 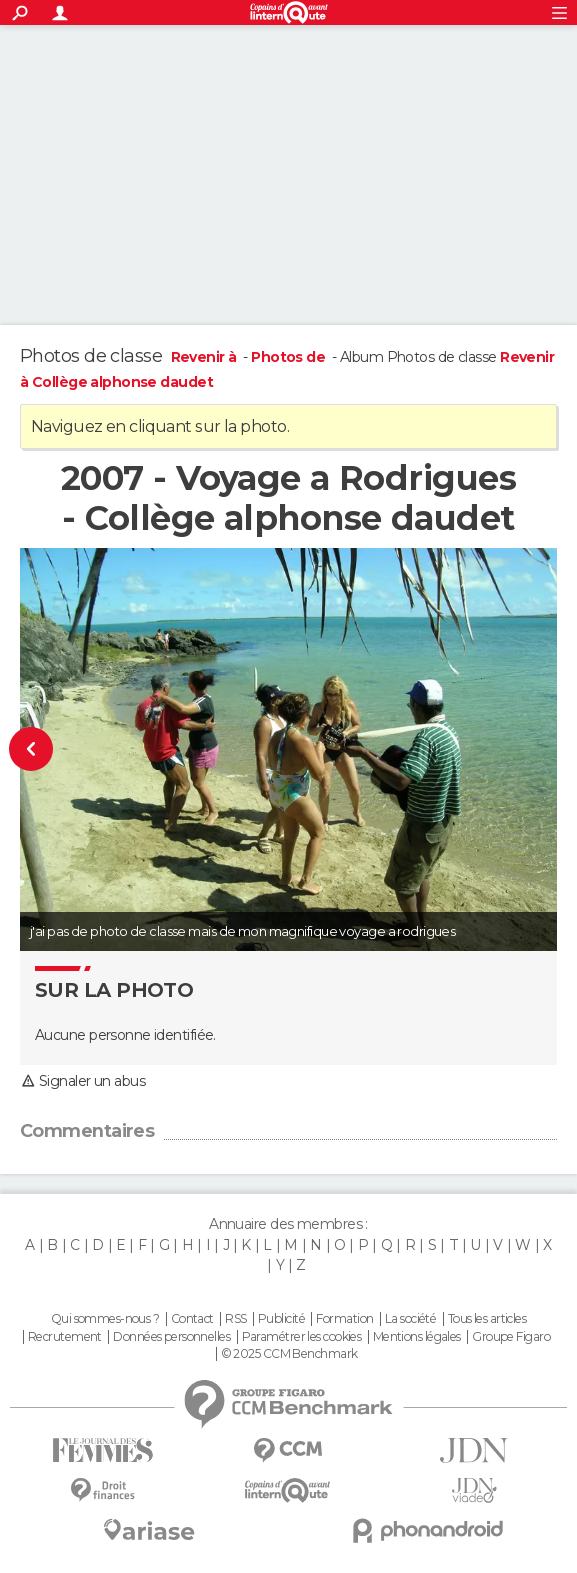 What do you see at coordinates (302, 1337) in the screenshot?
I see `Paramétrer les cookies` at bounding box center [302, 1337].